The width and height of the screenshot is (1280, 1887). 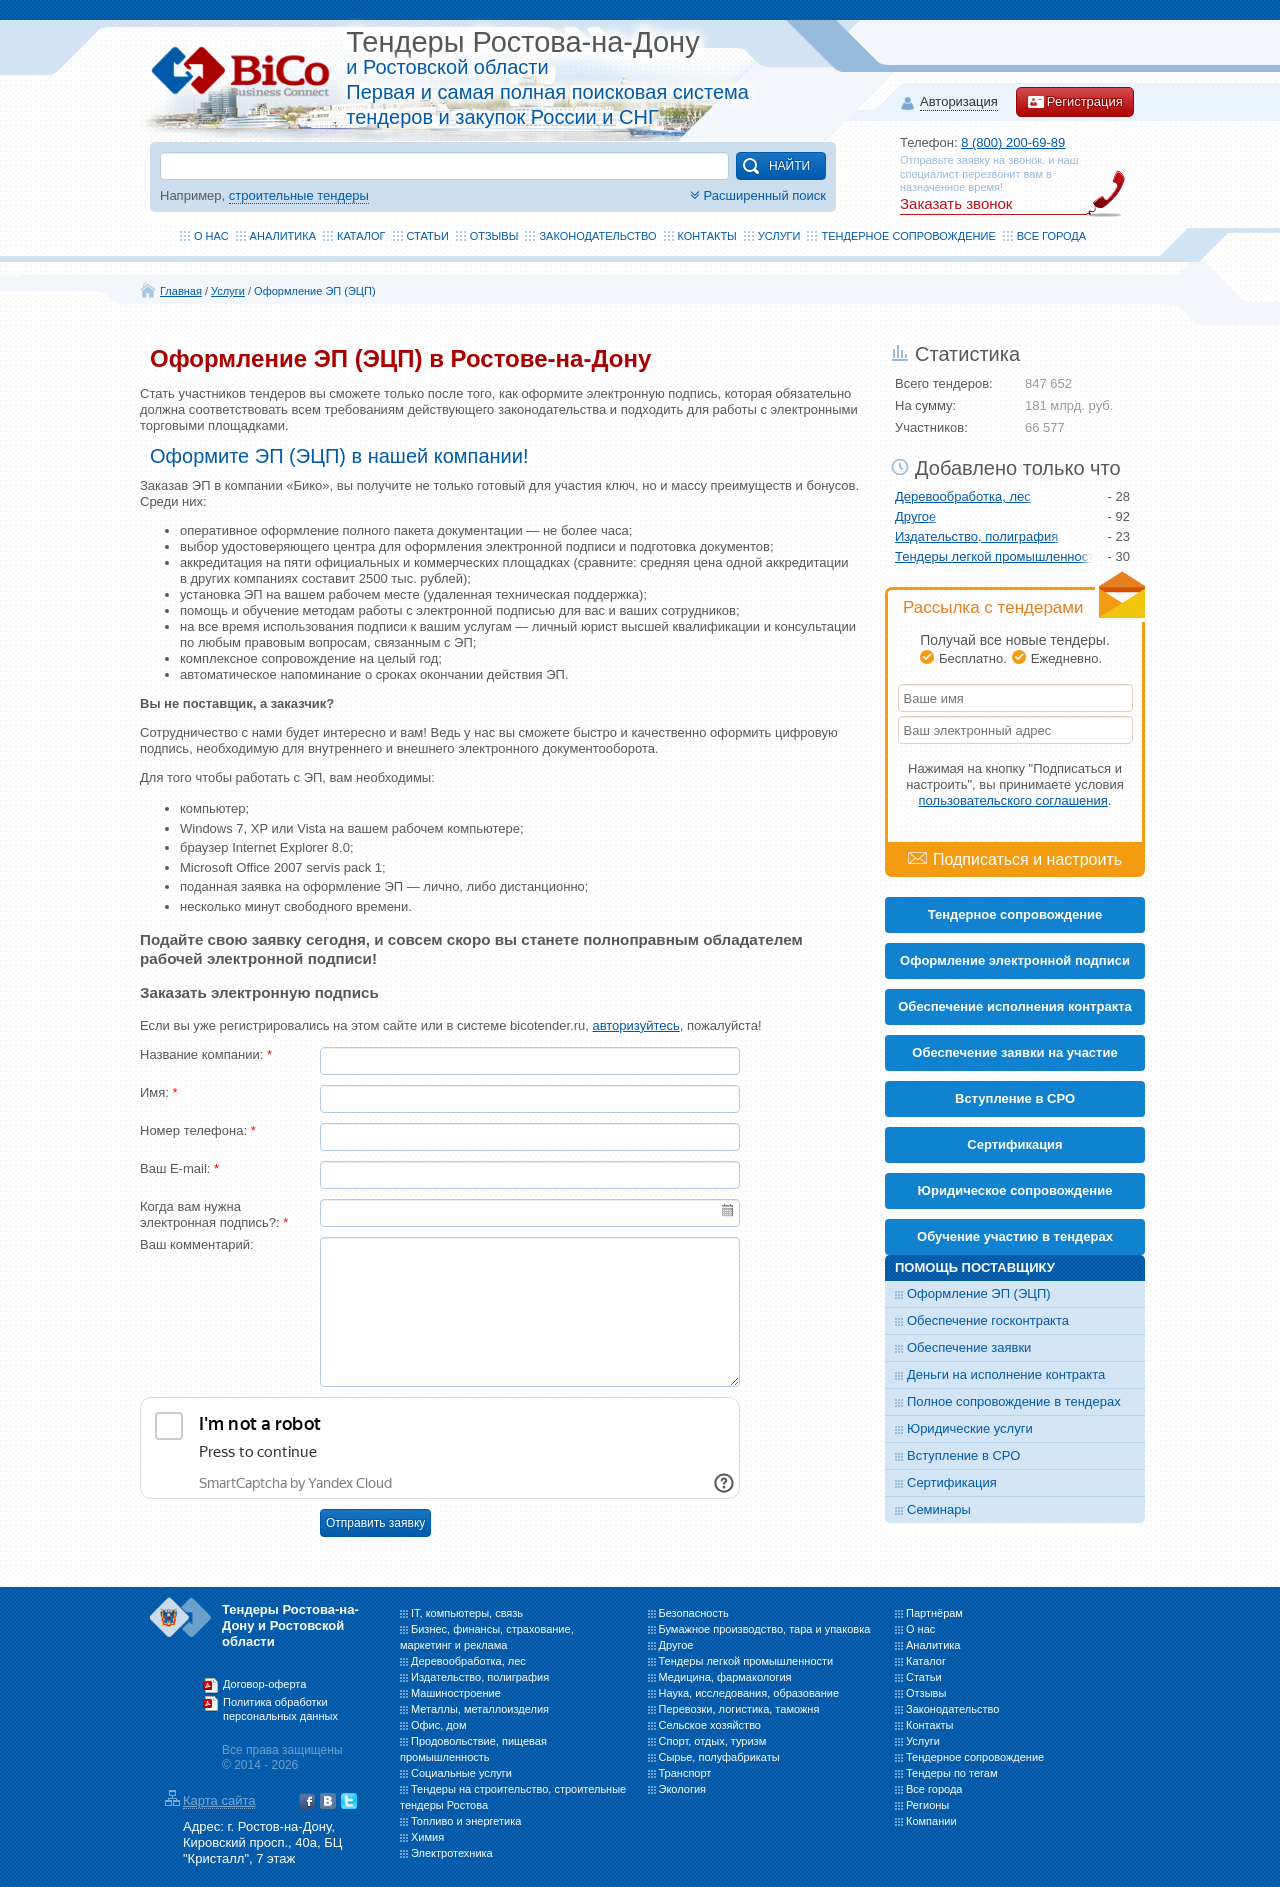 I want to click on Услуги, so click(x=779, y=236).